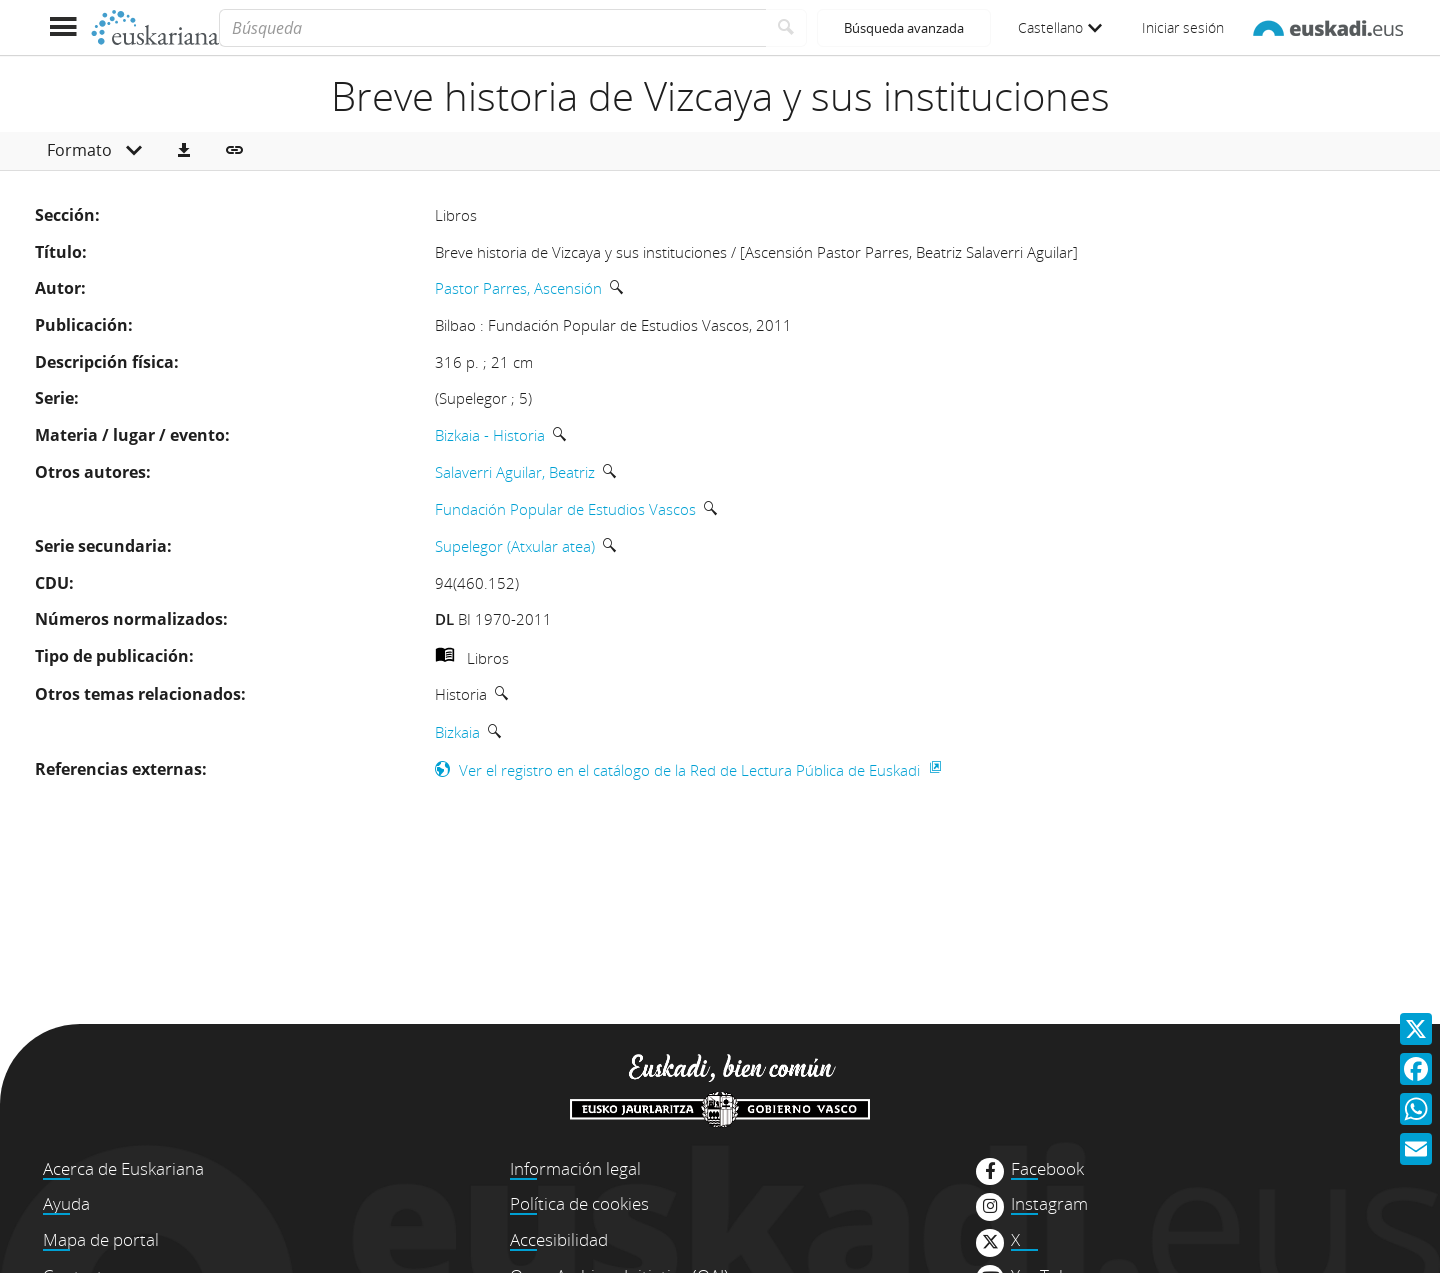  I want to click on Instagram, so click(1049, 1204).